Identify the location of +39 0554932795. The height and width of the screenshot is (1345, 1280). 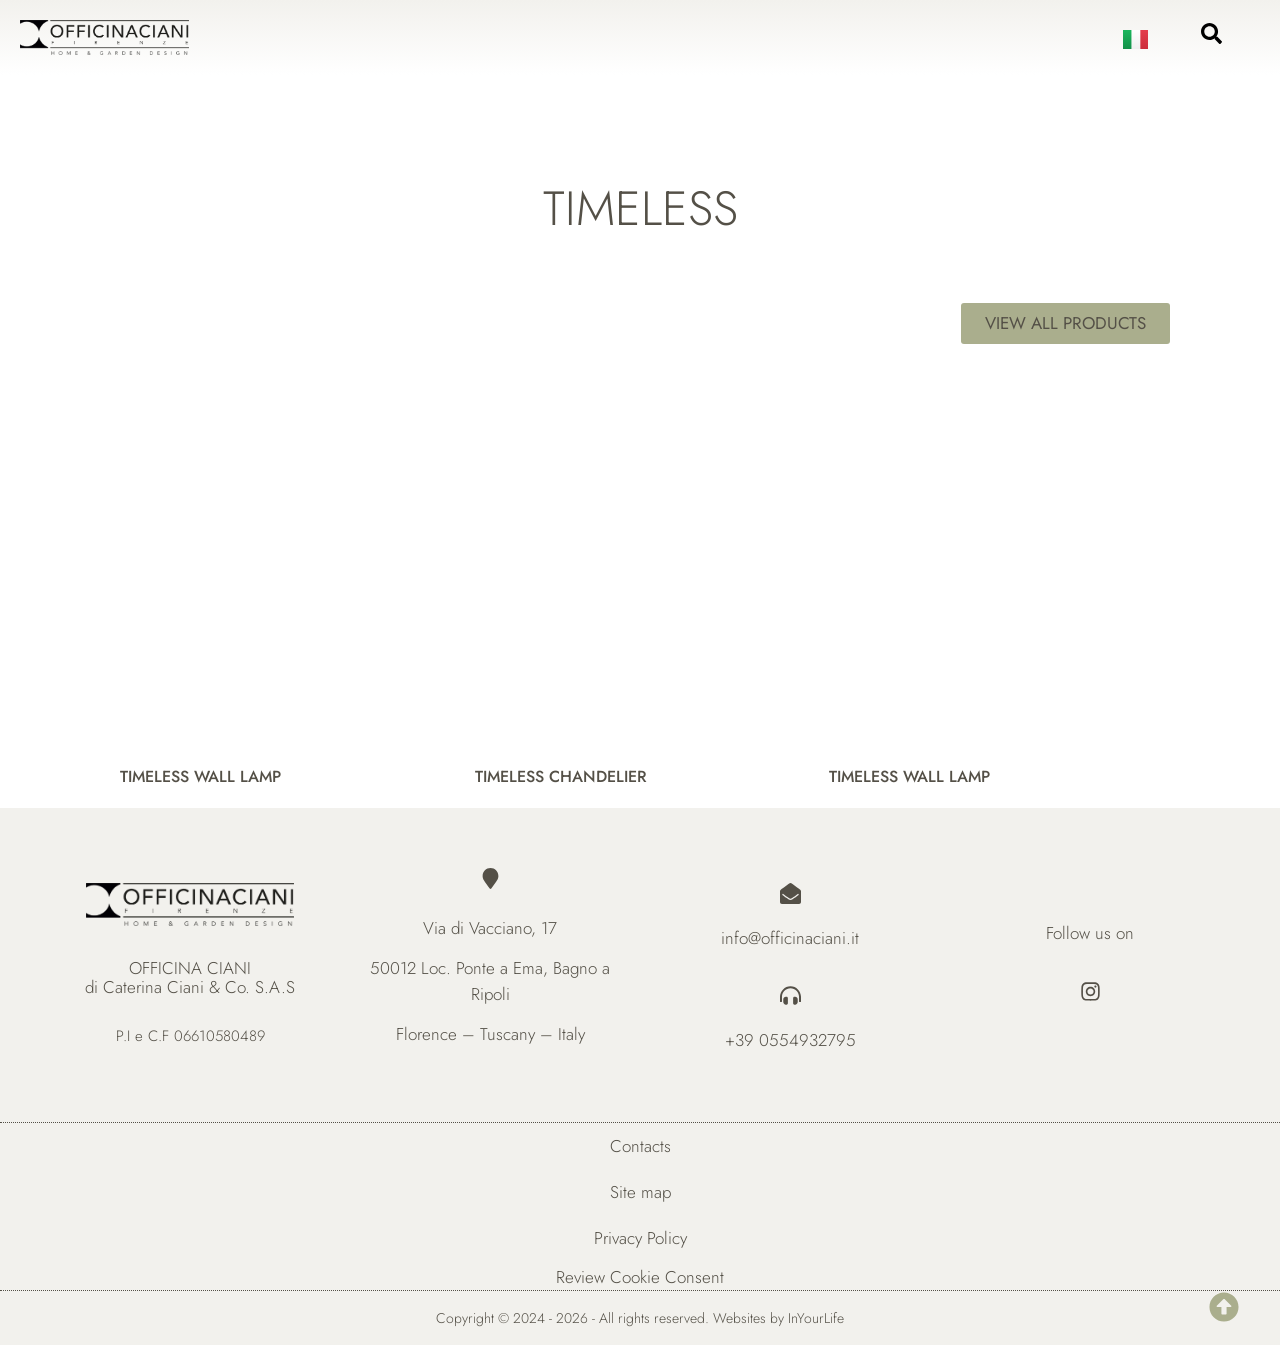
(790, 1040).